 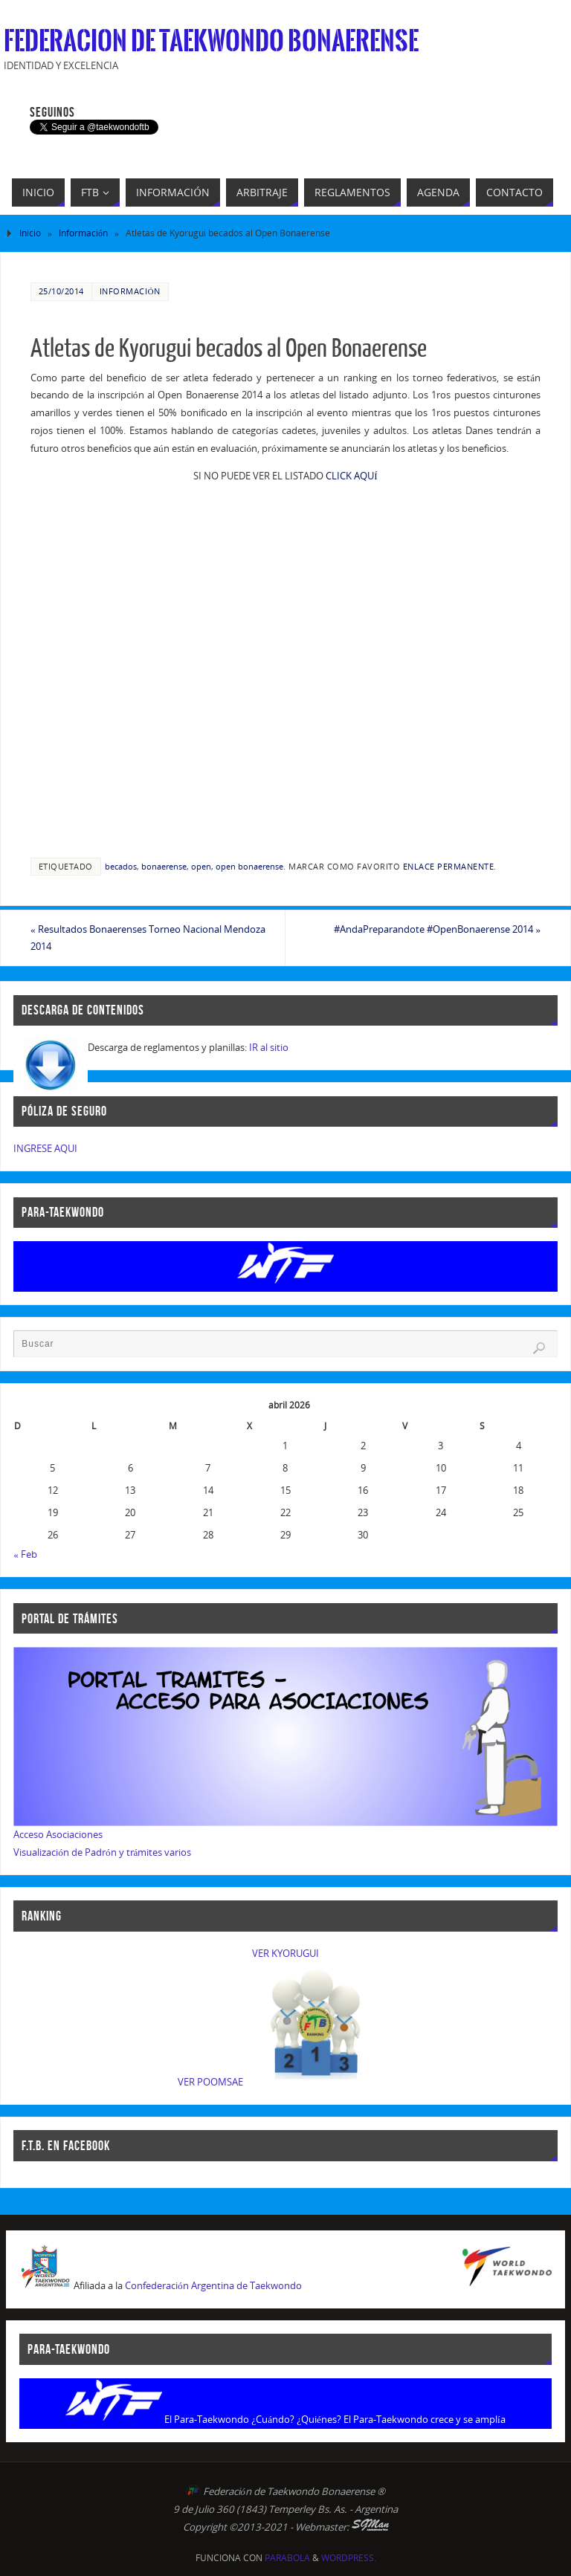 What do you see at coordinates (213, 2285) in the screenshot?
I see `Confederación Argentina de Taekwondo` at bounding box center [213, 2285].